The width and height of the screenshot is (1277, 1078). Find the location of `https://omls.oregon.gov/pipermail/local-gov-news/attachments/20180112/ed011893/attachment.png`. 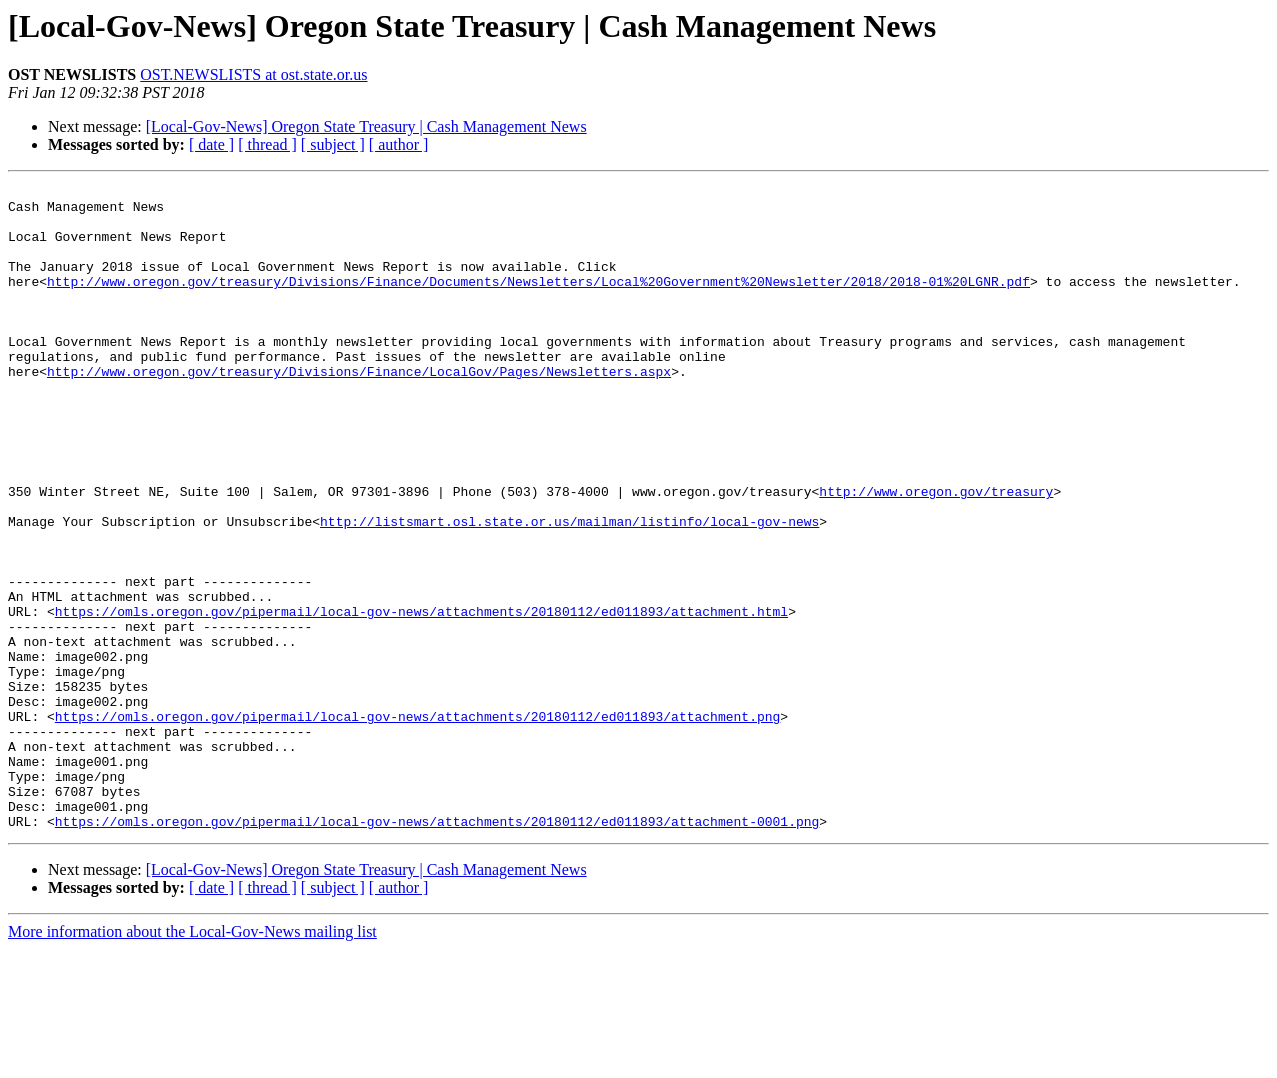

https://omls.oregon.gov/pipermail/local-gov-news/attachments/20180112/ed011893/attachment.png is located at coordinates (417, 824).